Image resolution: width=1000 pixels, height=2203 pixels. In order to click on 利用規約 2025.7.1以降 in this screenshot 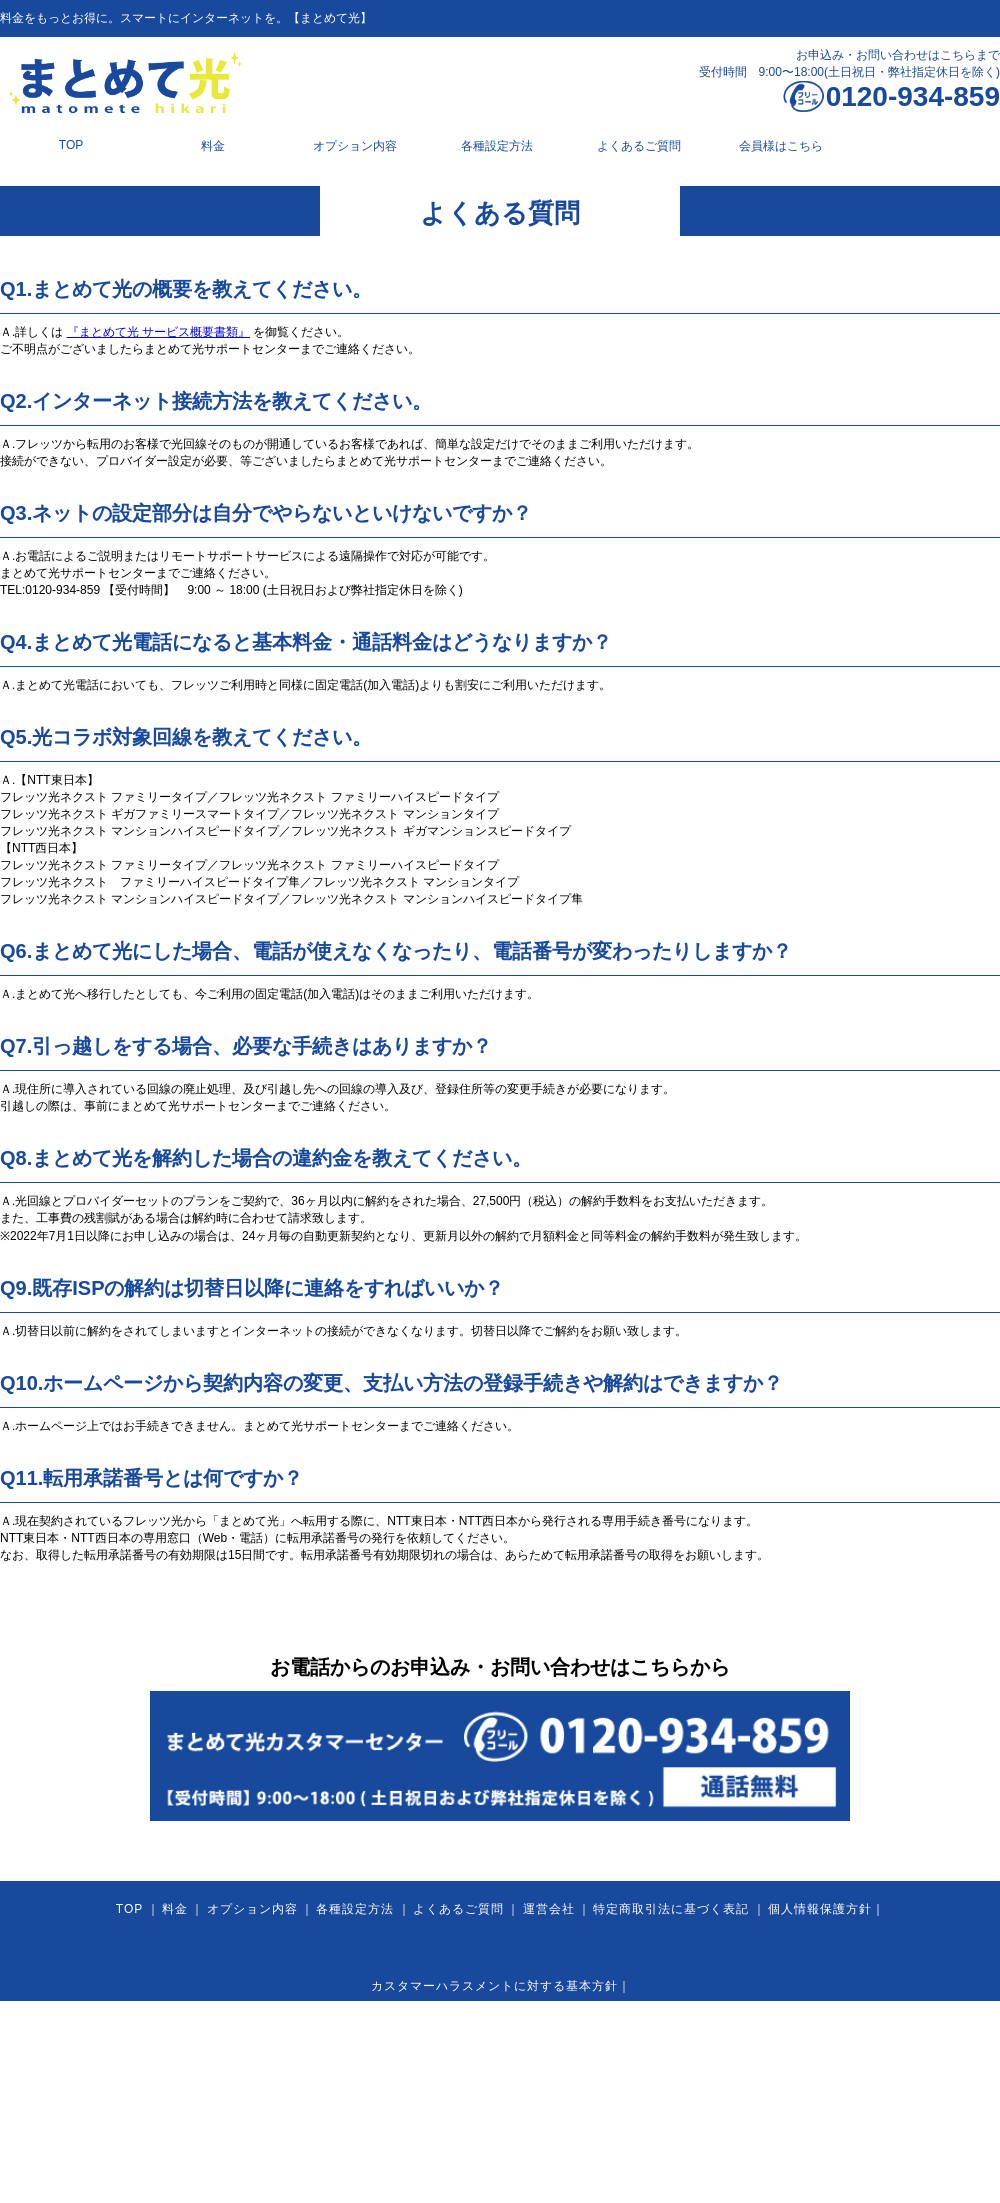, I will do `click(601, 2063)`.